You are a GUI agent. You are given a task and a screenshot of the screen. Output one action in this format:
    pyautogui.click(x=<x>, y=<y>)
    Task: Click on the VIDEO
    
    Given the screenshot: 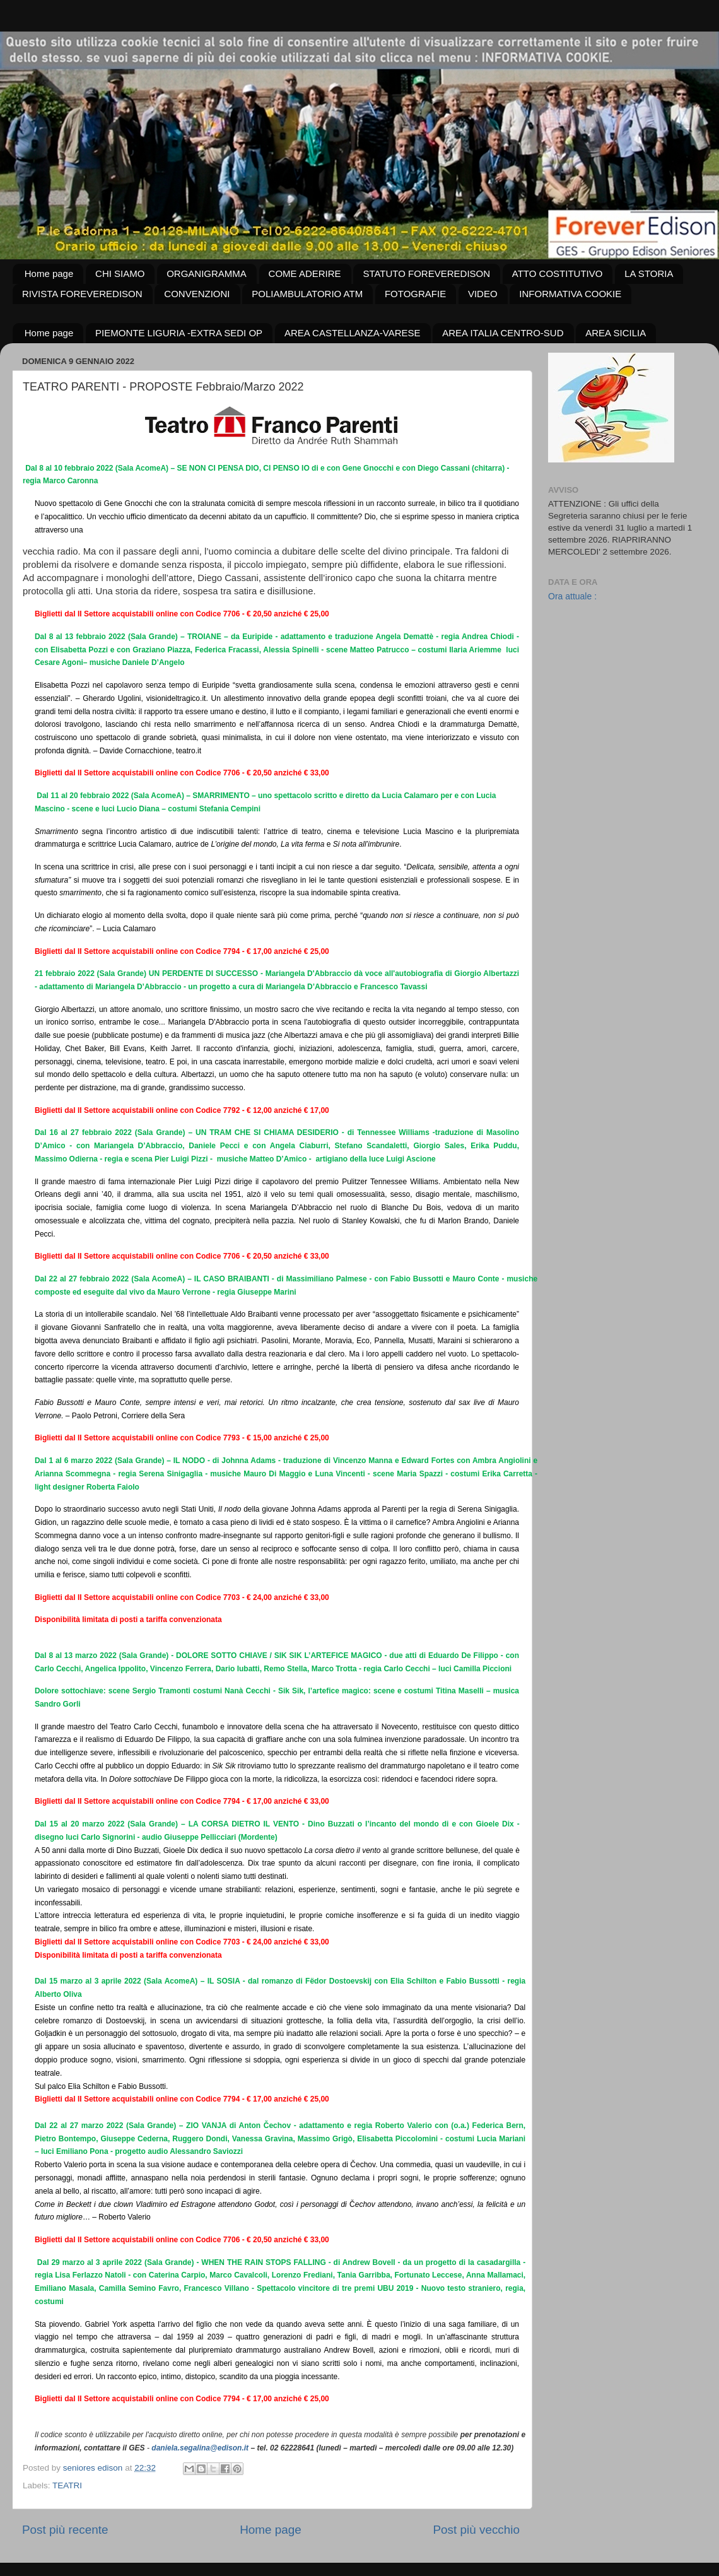 What is the action you would take?
    pyautogui.click(x=483, y=293)
    